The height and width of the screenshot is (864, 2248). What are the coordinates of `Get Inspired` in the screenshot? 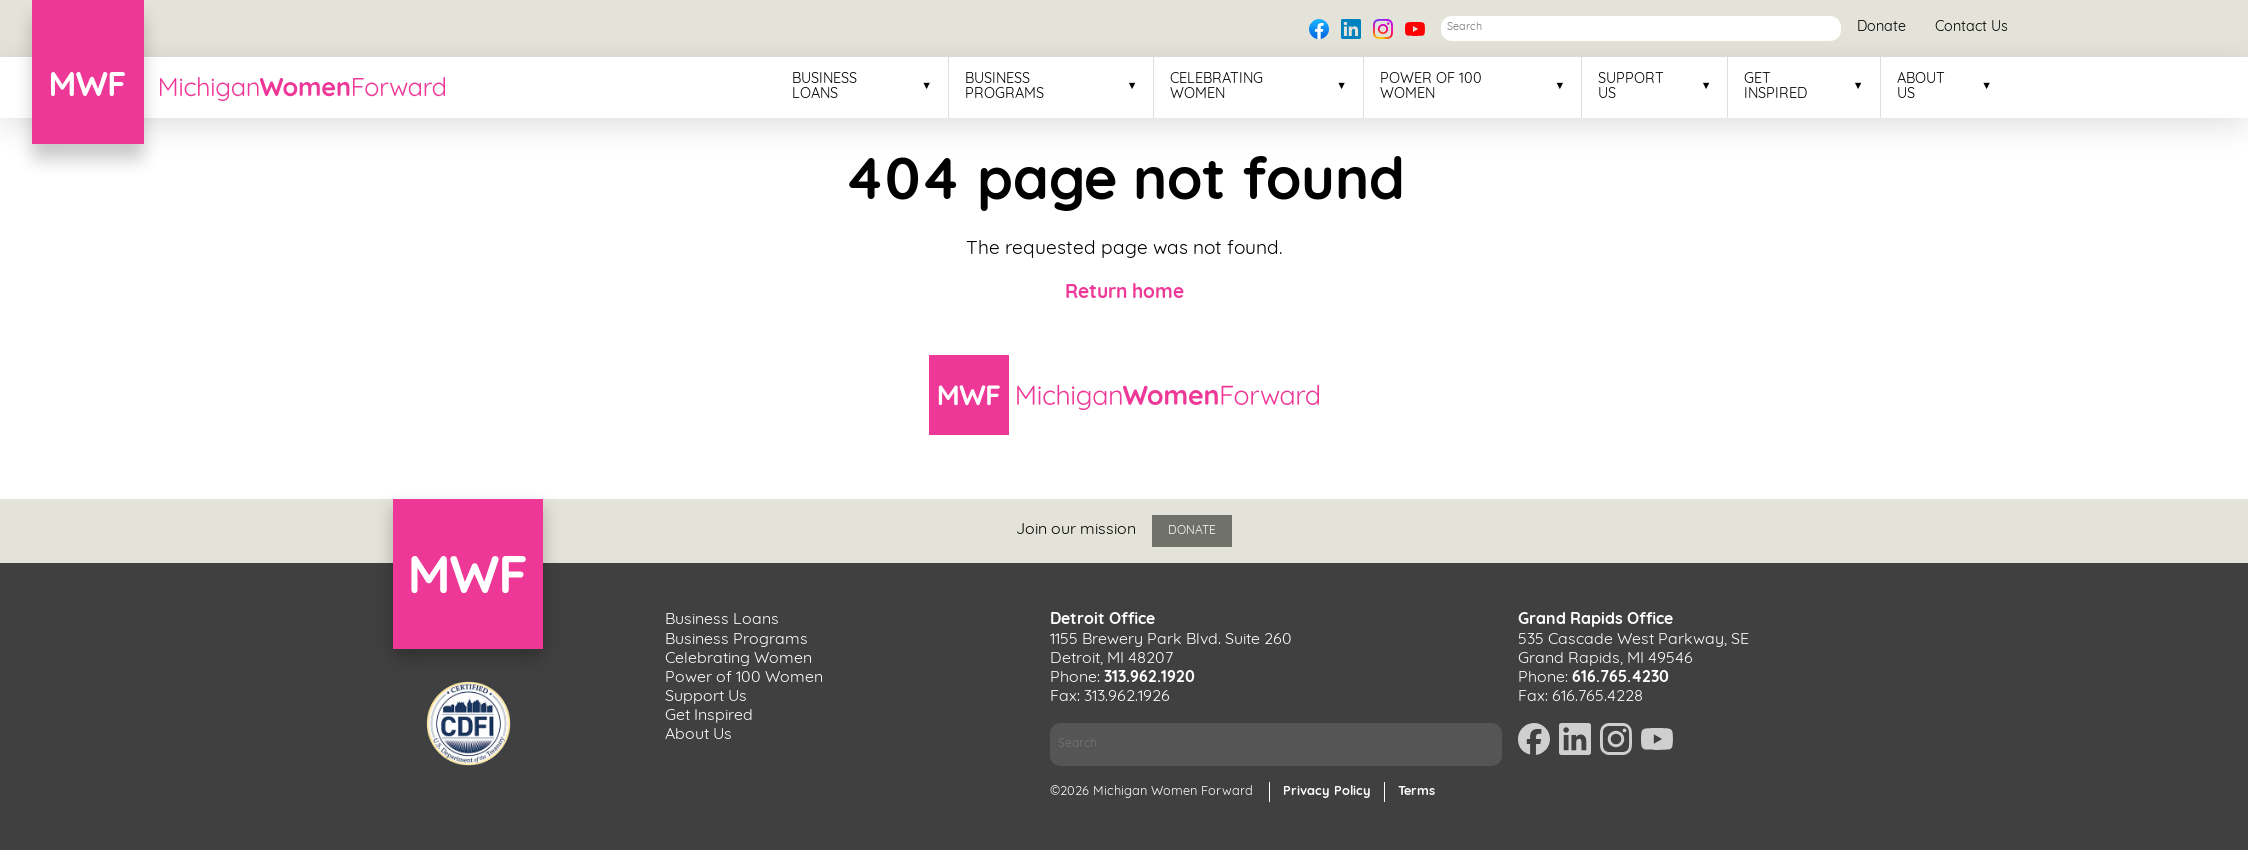 It's located at (1775, 87).